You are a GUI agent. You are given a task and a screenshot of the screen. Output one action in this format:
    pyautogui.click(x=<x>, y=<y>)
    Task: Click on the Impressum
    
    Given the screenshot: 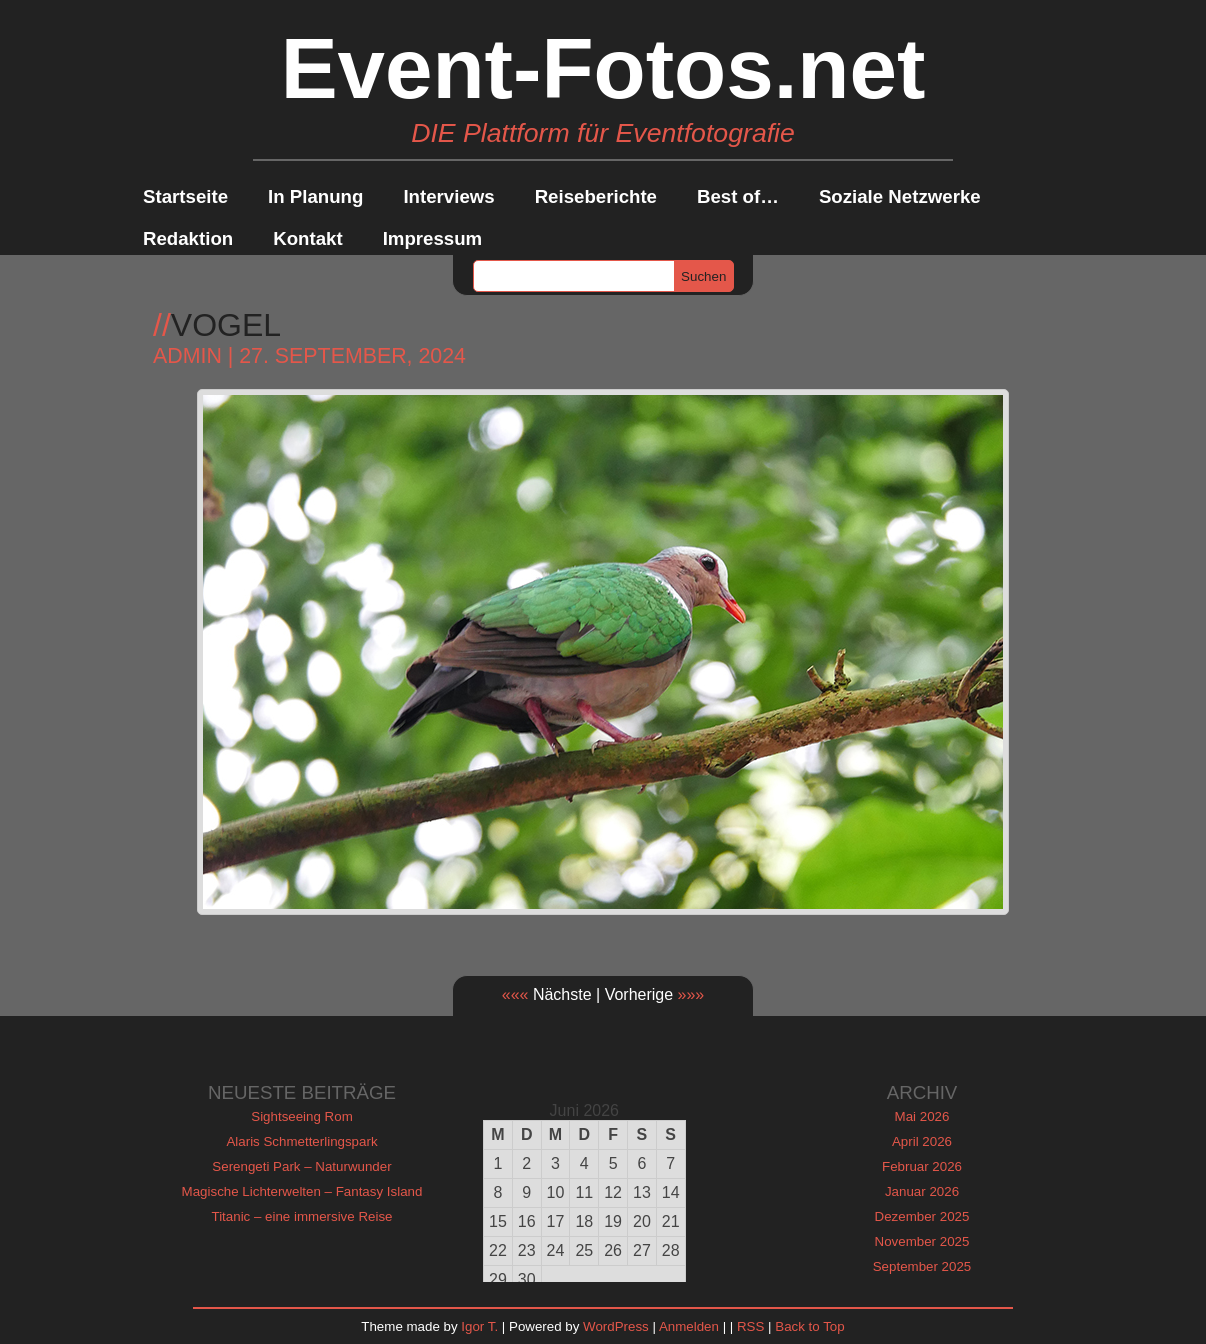 What is the action you would take?
    pyautogui.click(x=433, y=238)
    